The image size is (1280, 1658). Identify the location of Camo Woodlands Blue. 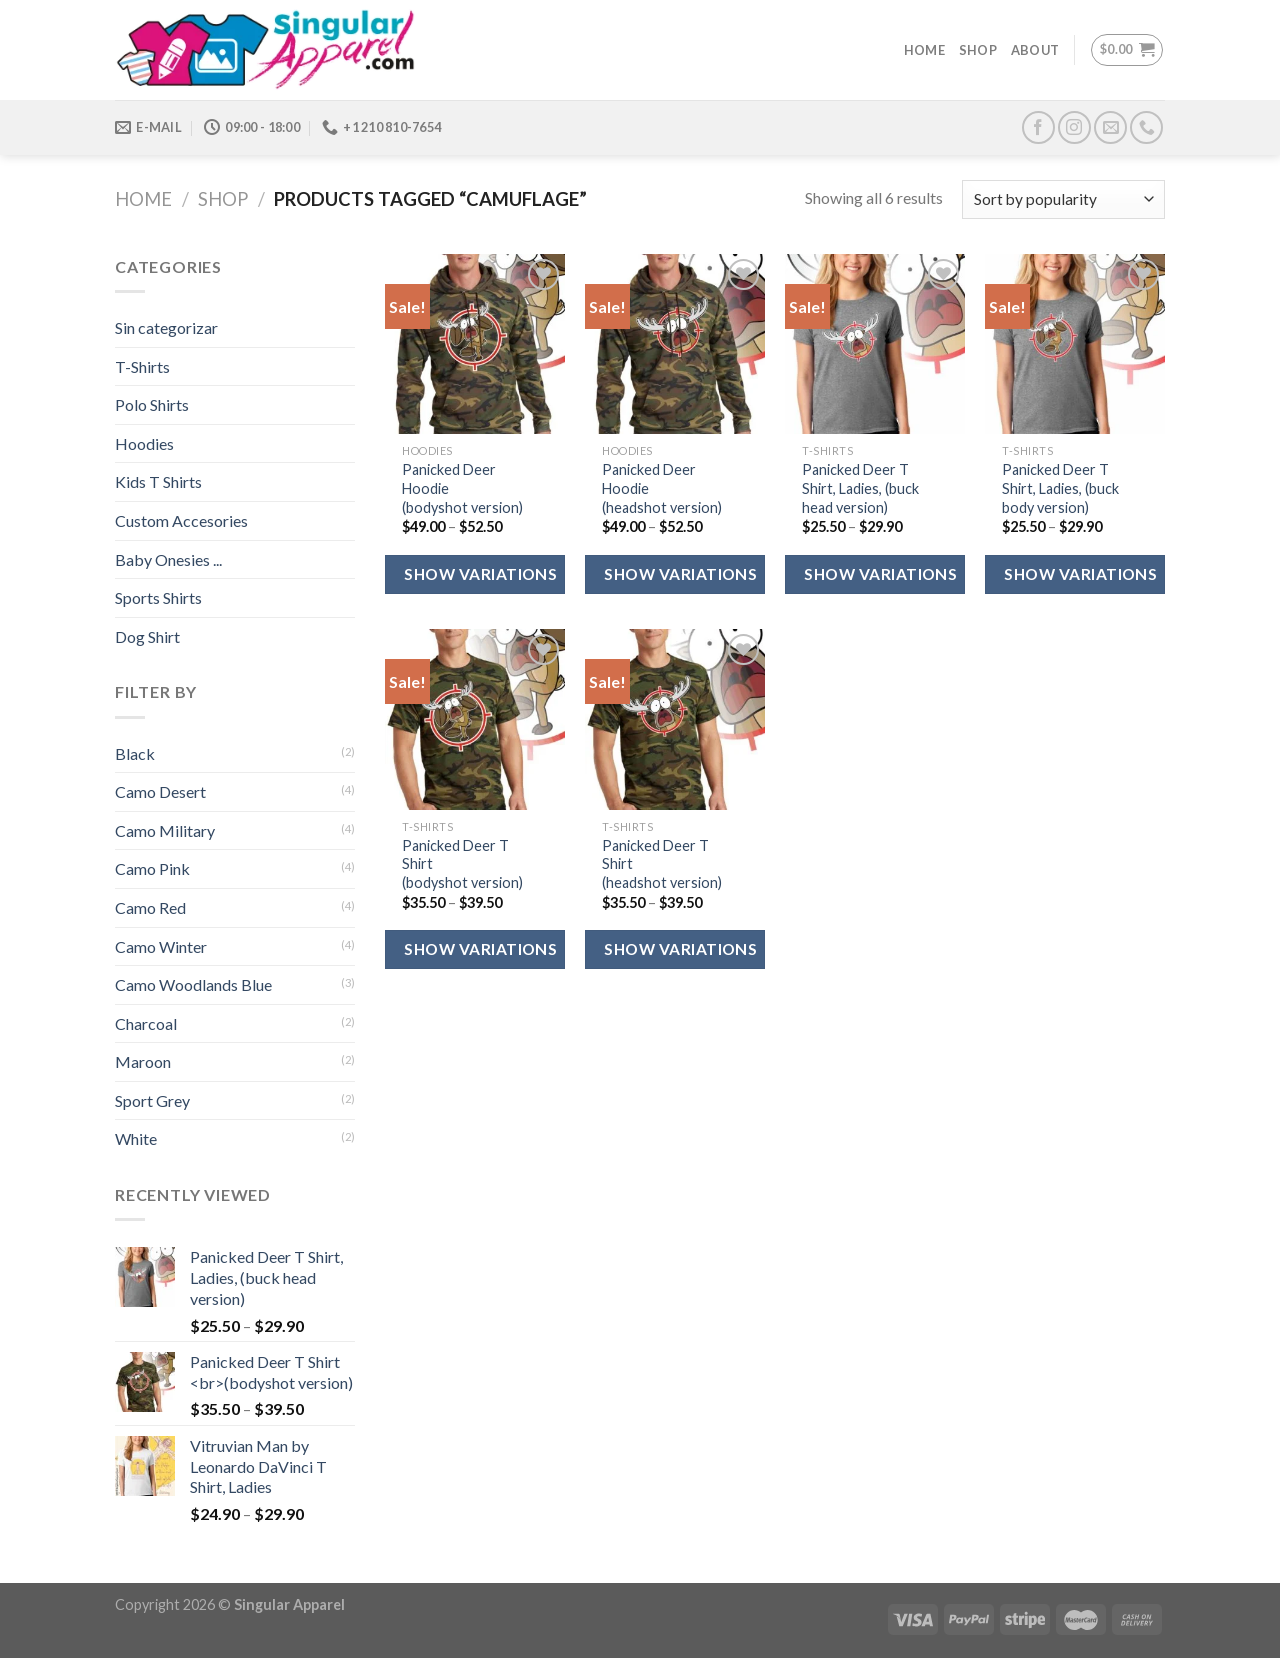
(193, 984).